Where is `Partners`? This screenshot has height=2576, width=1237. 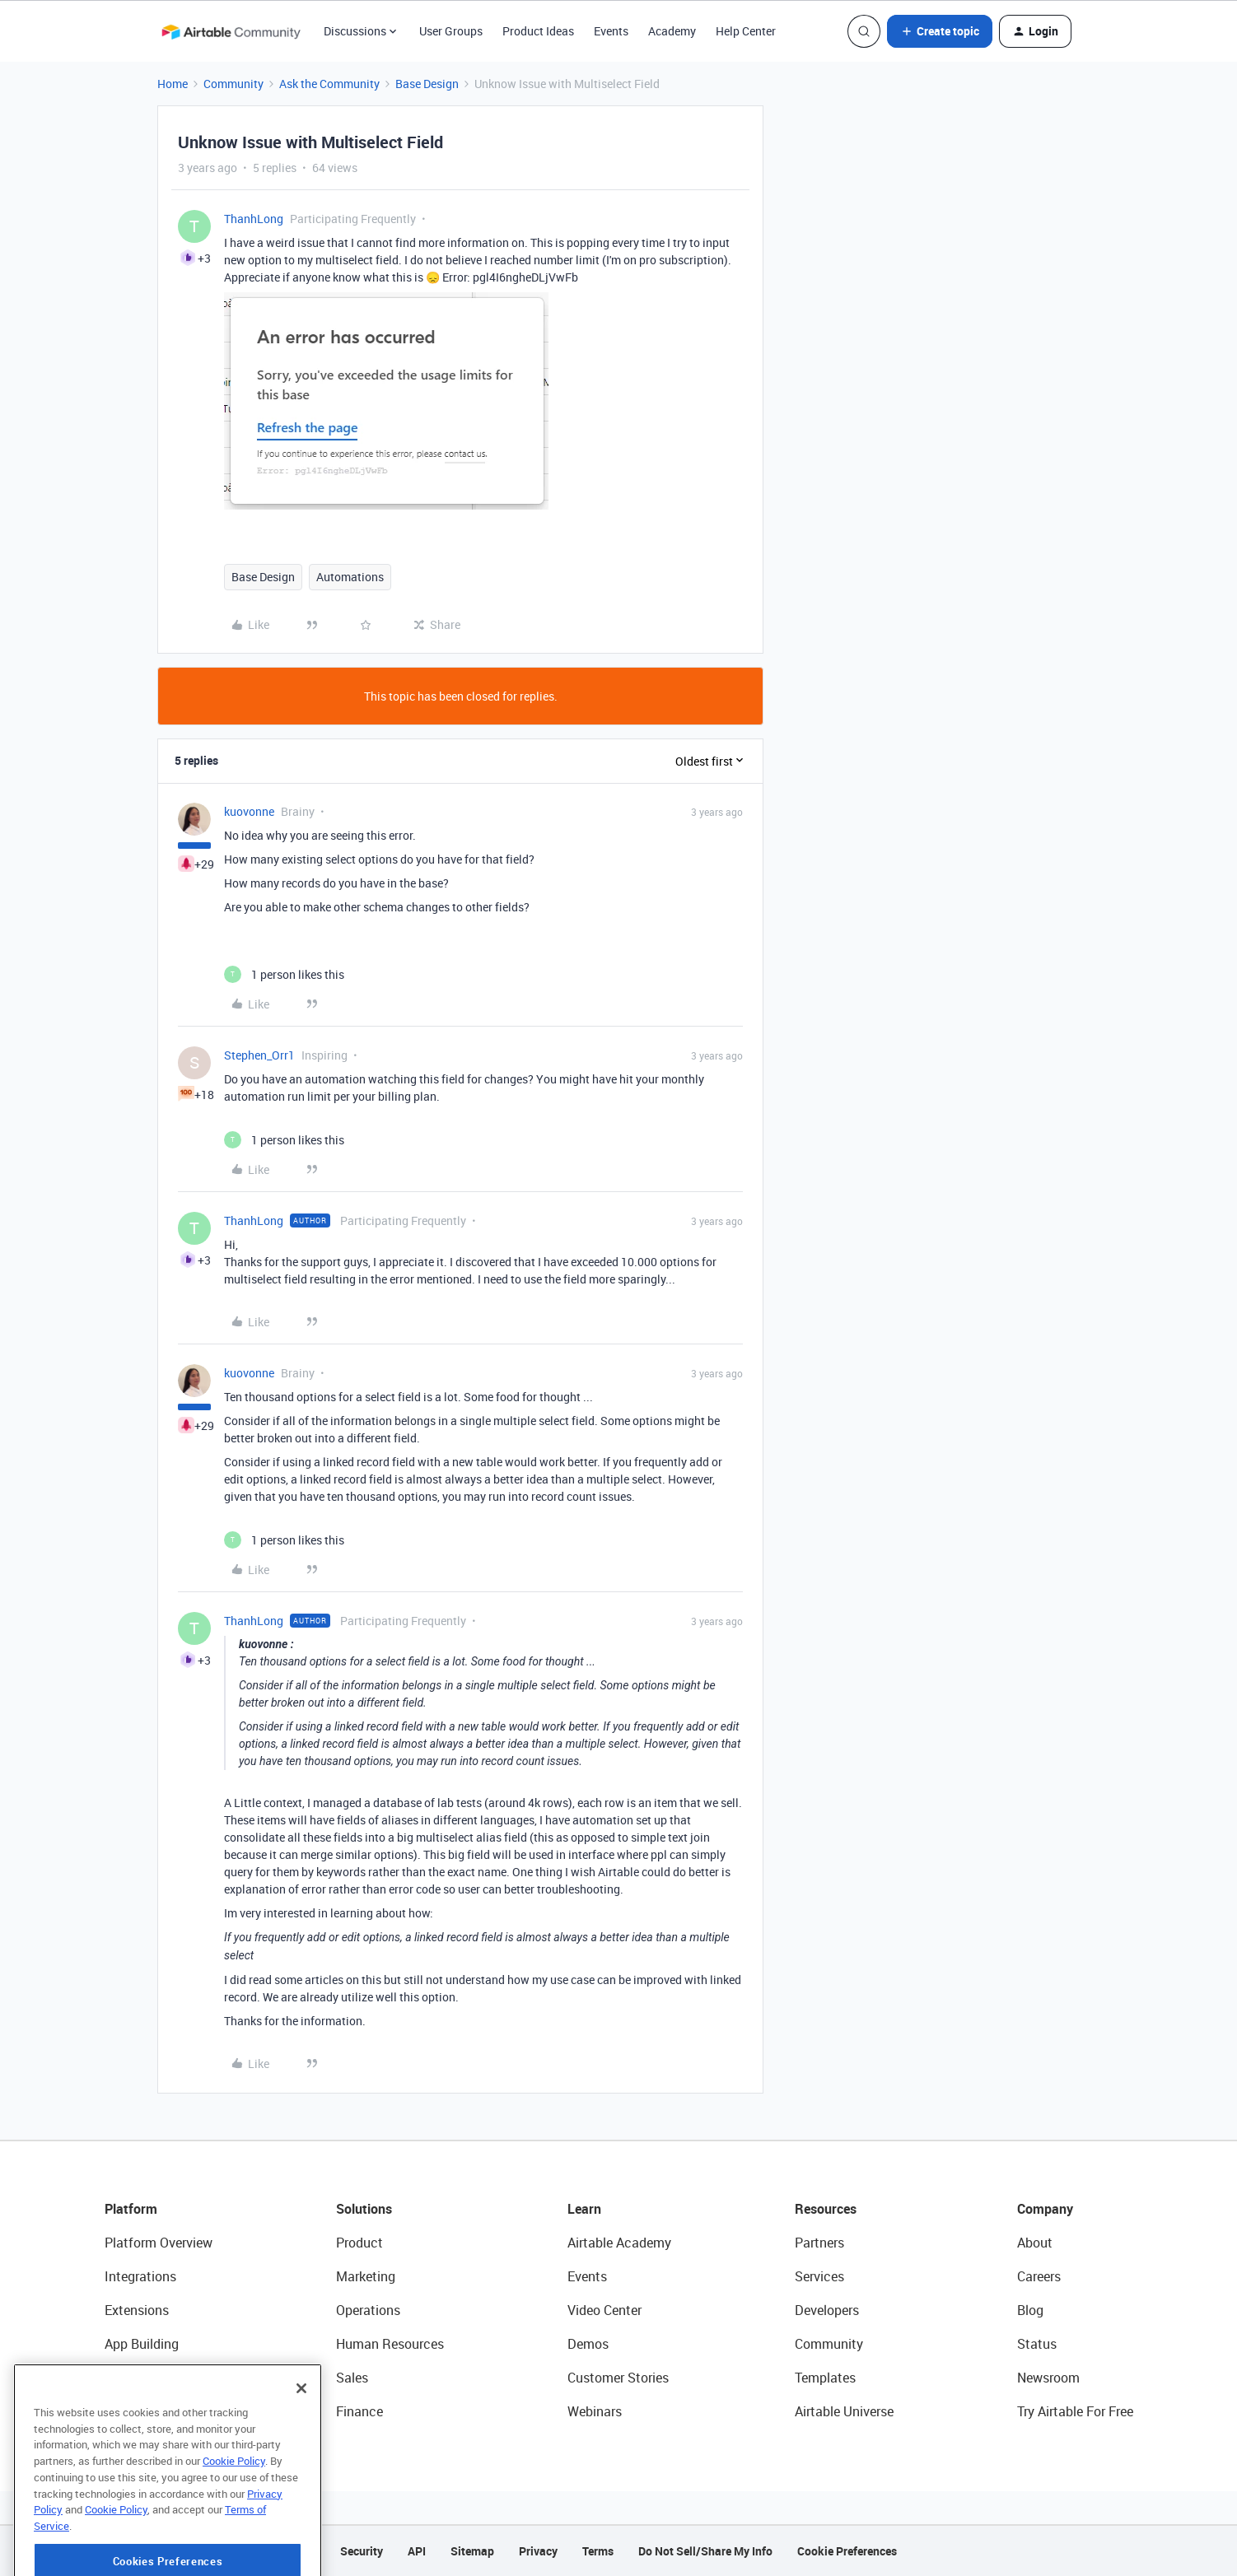
Partners is located at coordinates (819, 2243).